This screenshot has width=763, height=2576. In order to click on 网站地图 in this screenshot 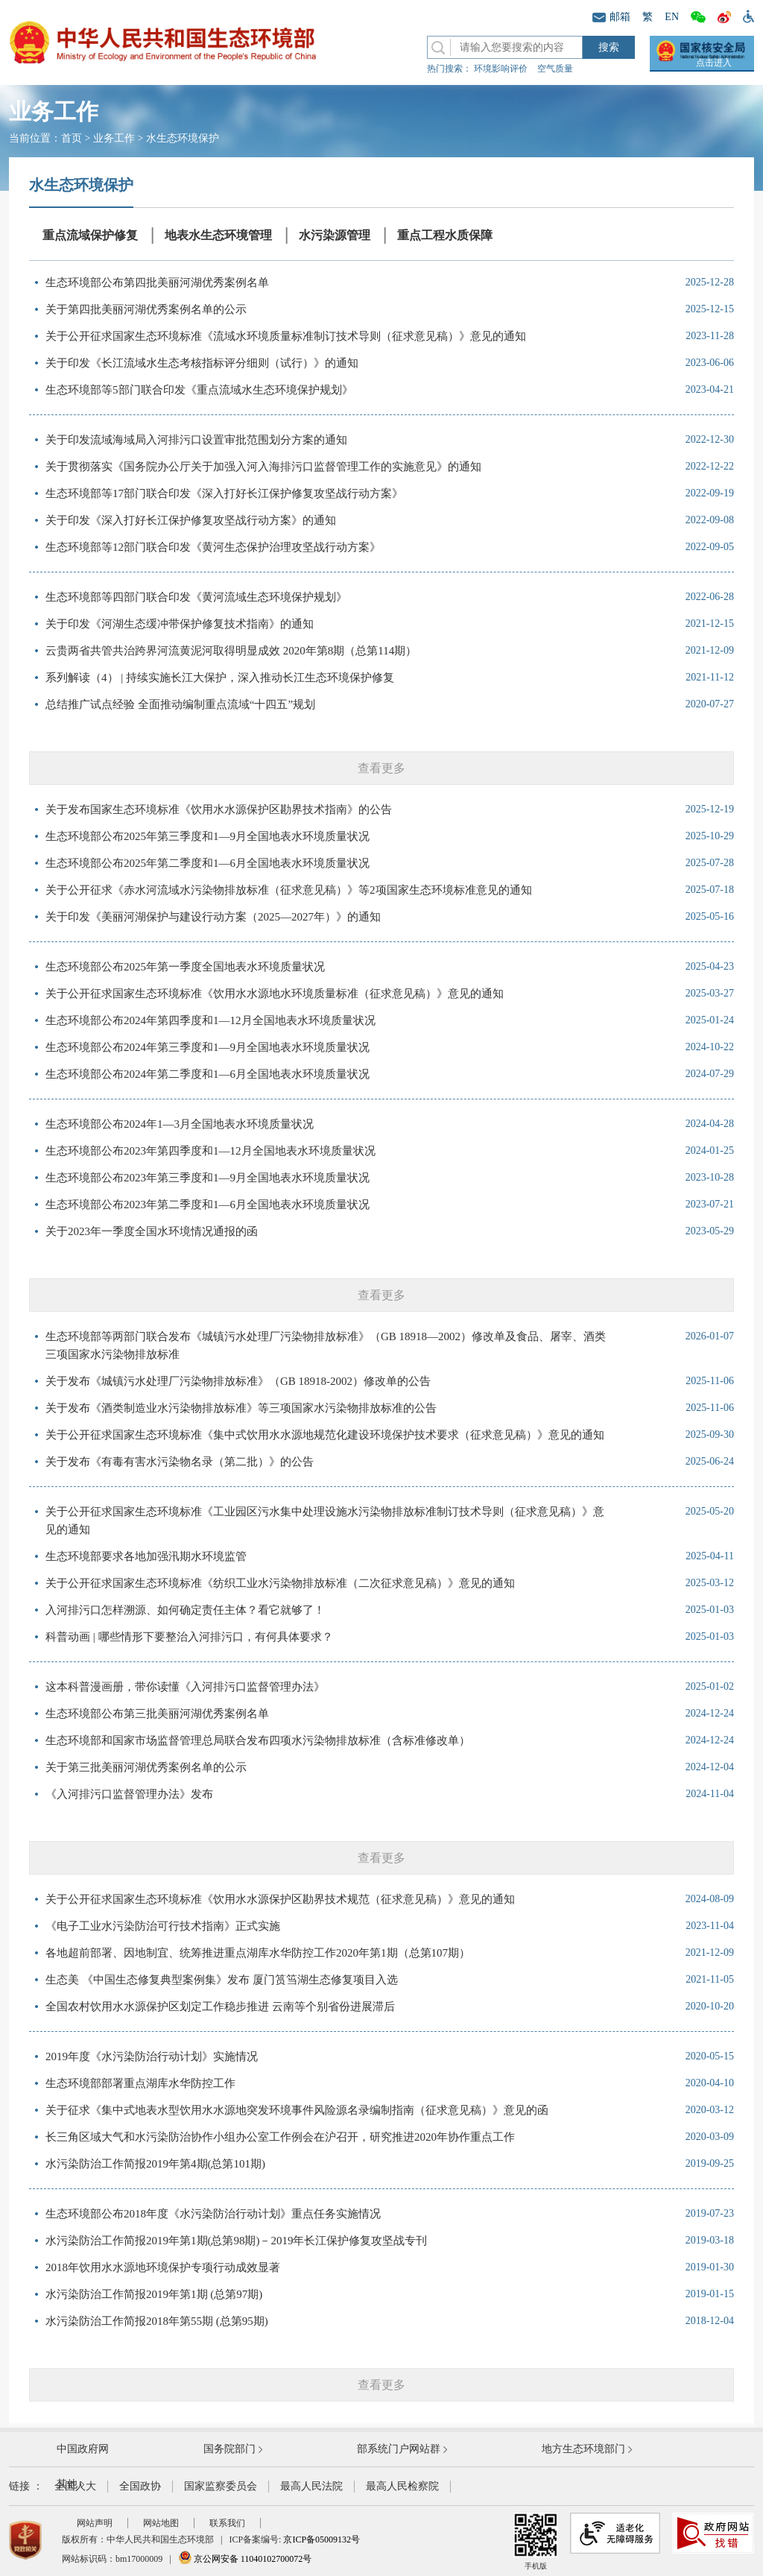, I will do `click(161, 2523)`.